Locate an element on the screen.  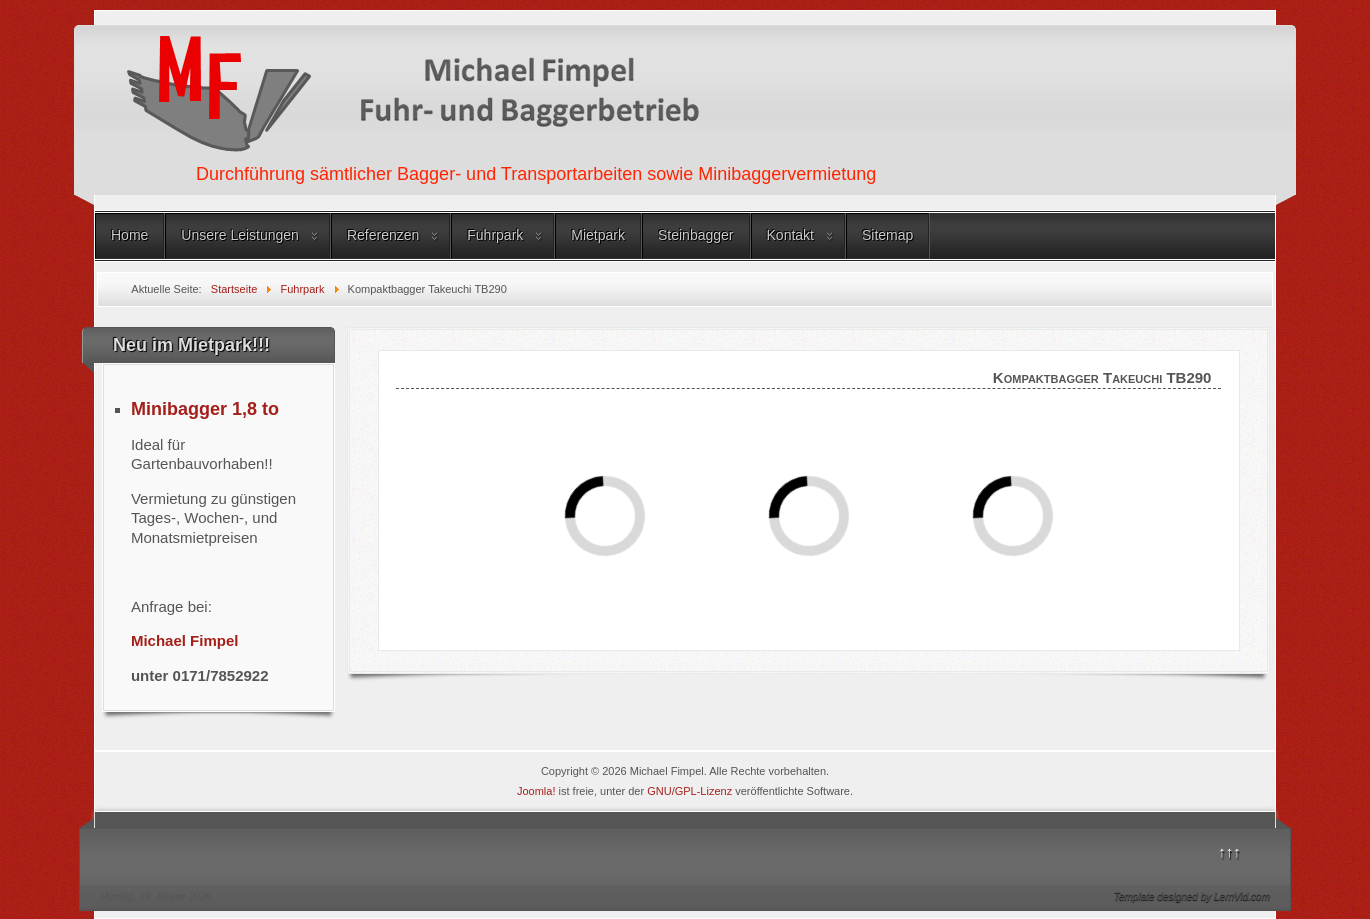
Minibagger 1,8 to is located at coordinates (205, 409).